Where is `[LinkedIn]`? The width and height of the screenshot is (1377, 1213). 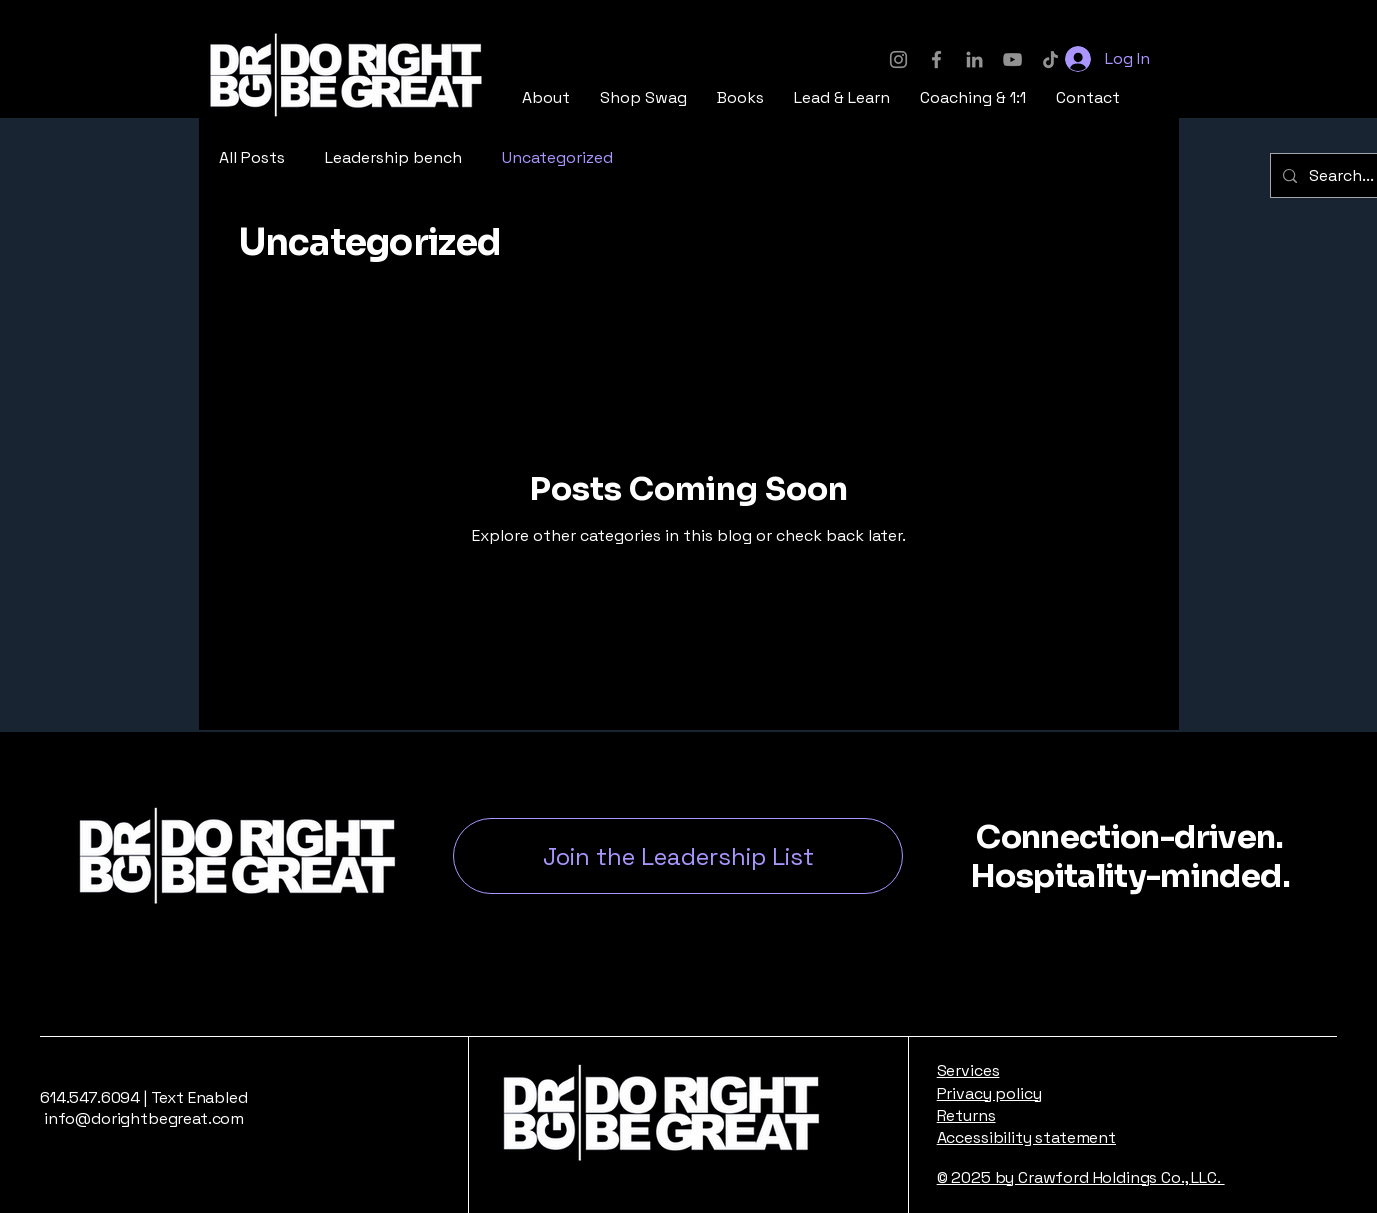
[LinkedIn] is located at coordinates (974, 59).